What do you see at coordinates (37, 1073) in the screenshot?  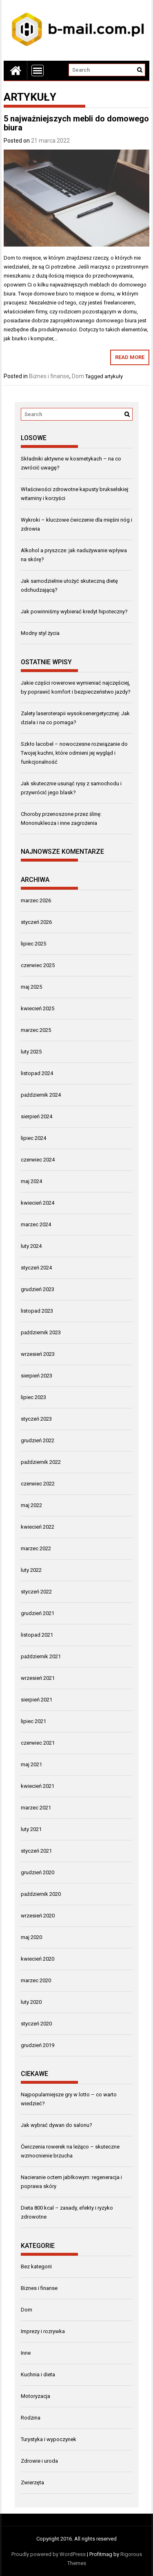 I see `listopad 2024` at bounding box center [37, 1073].